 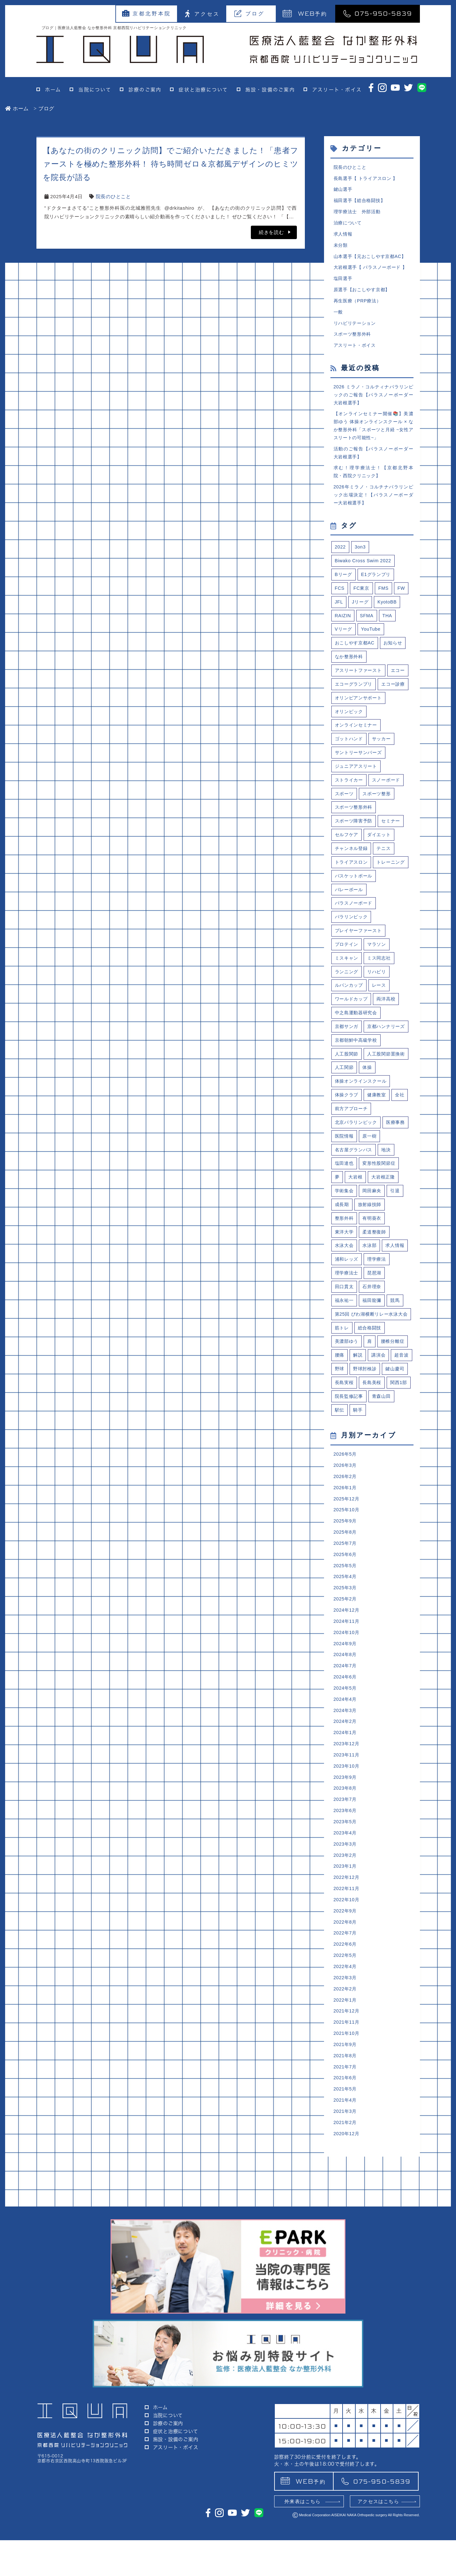 What do you see at coordinates (340, 1155) in the screenshot?
I see `体操` at bounding box center [340, 1155].